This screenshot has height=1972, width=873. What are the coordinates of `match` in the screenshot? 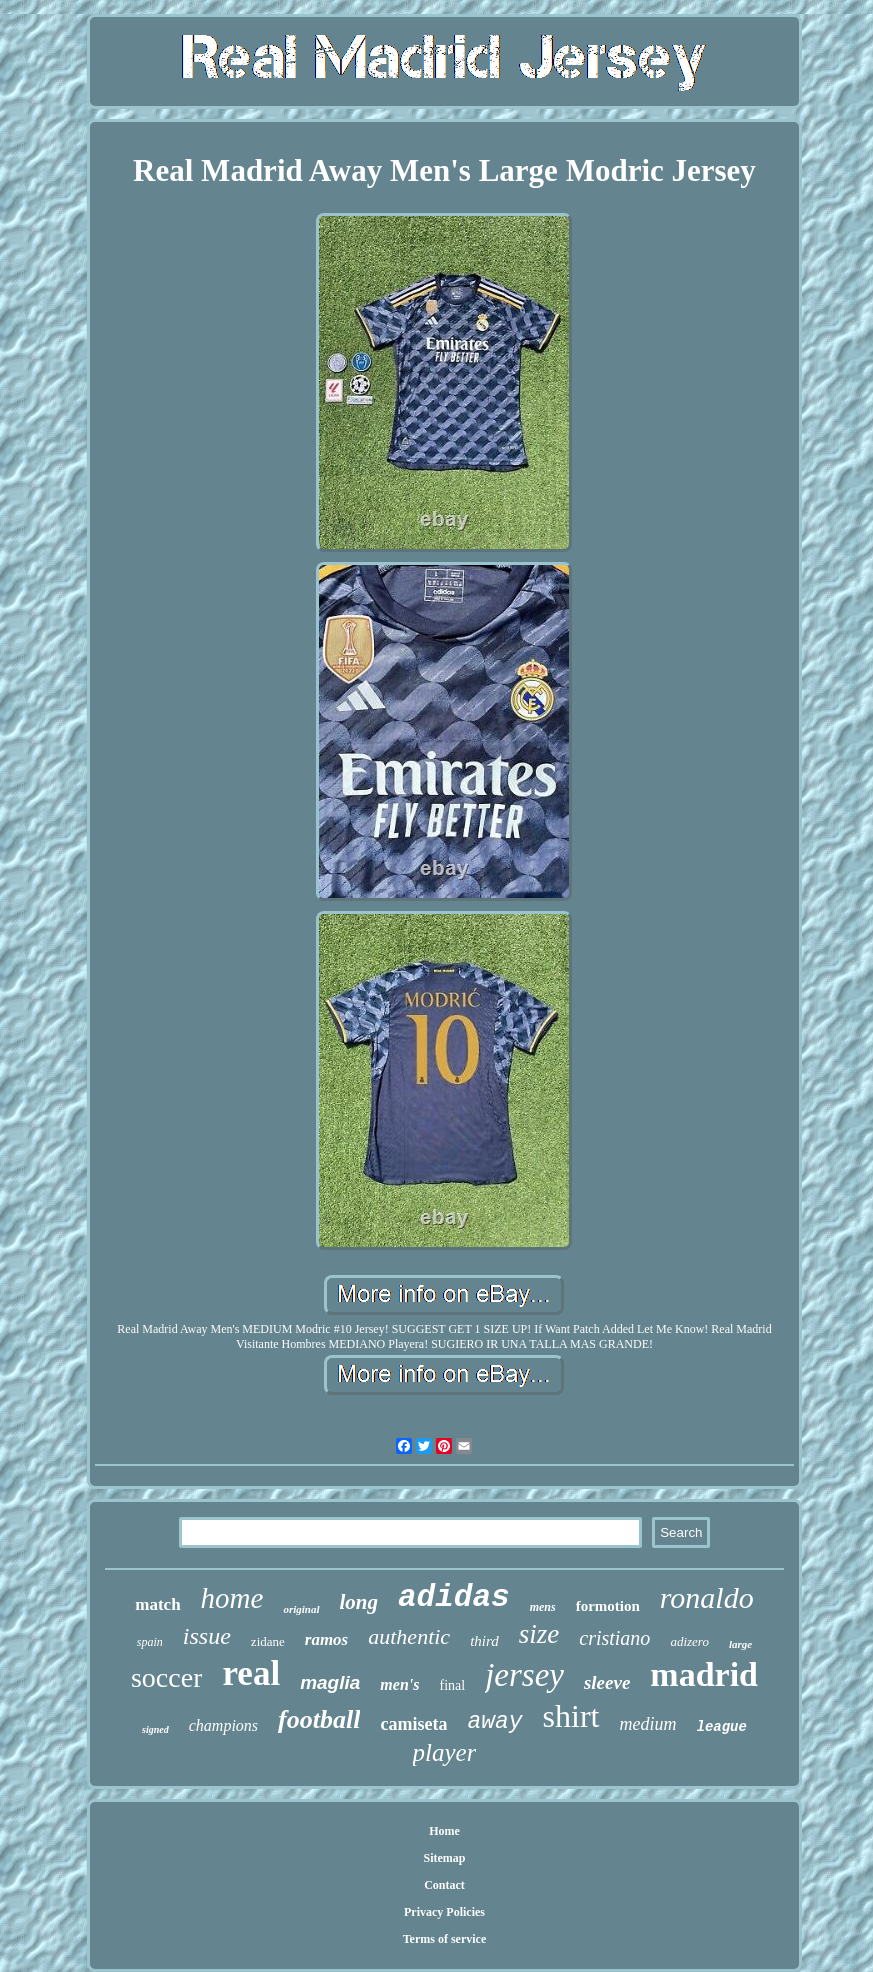 It's located at (157, 1604).